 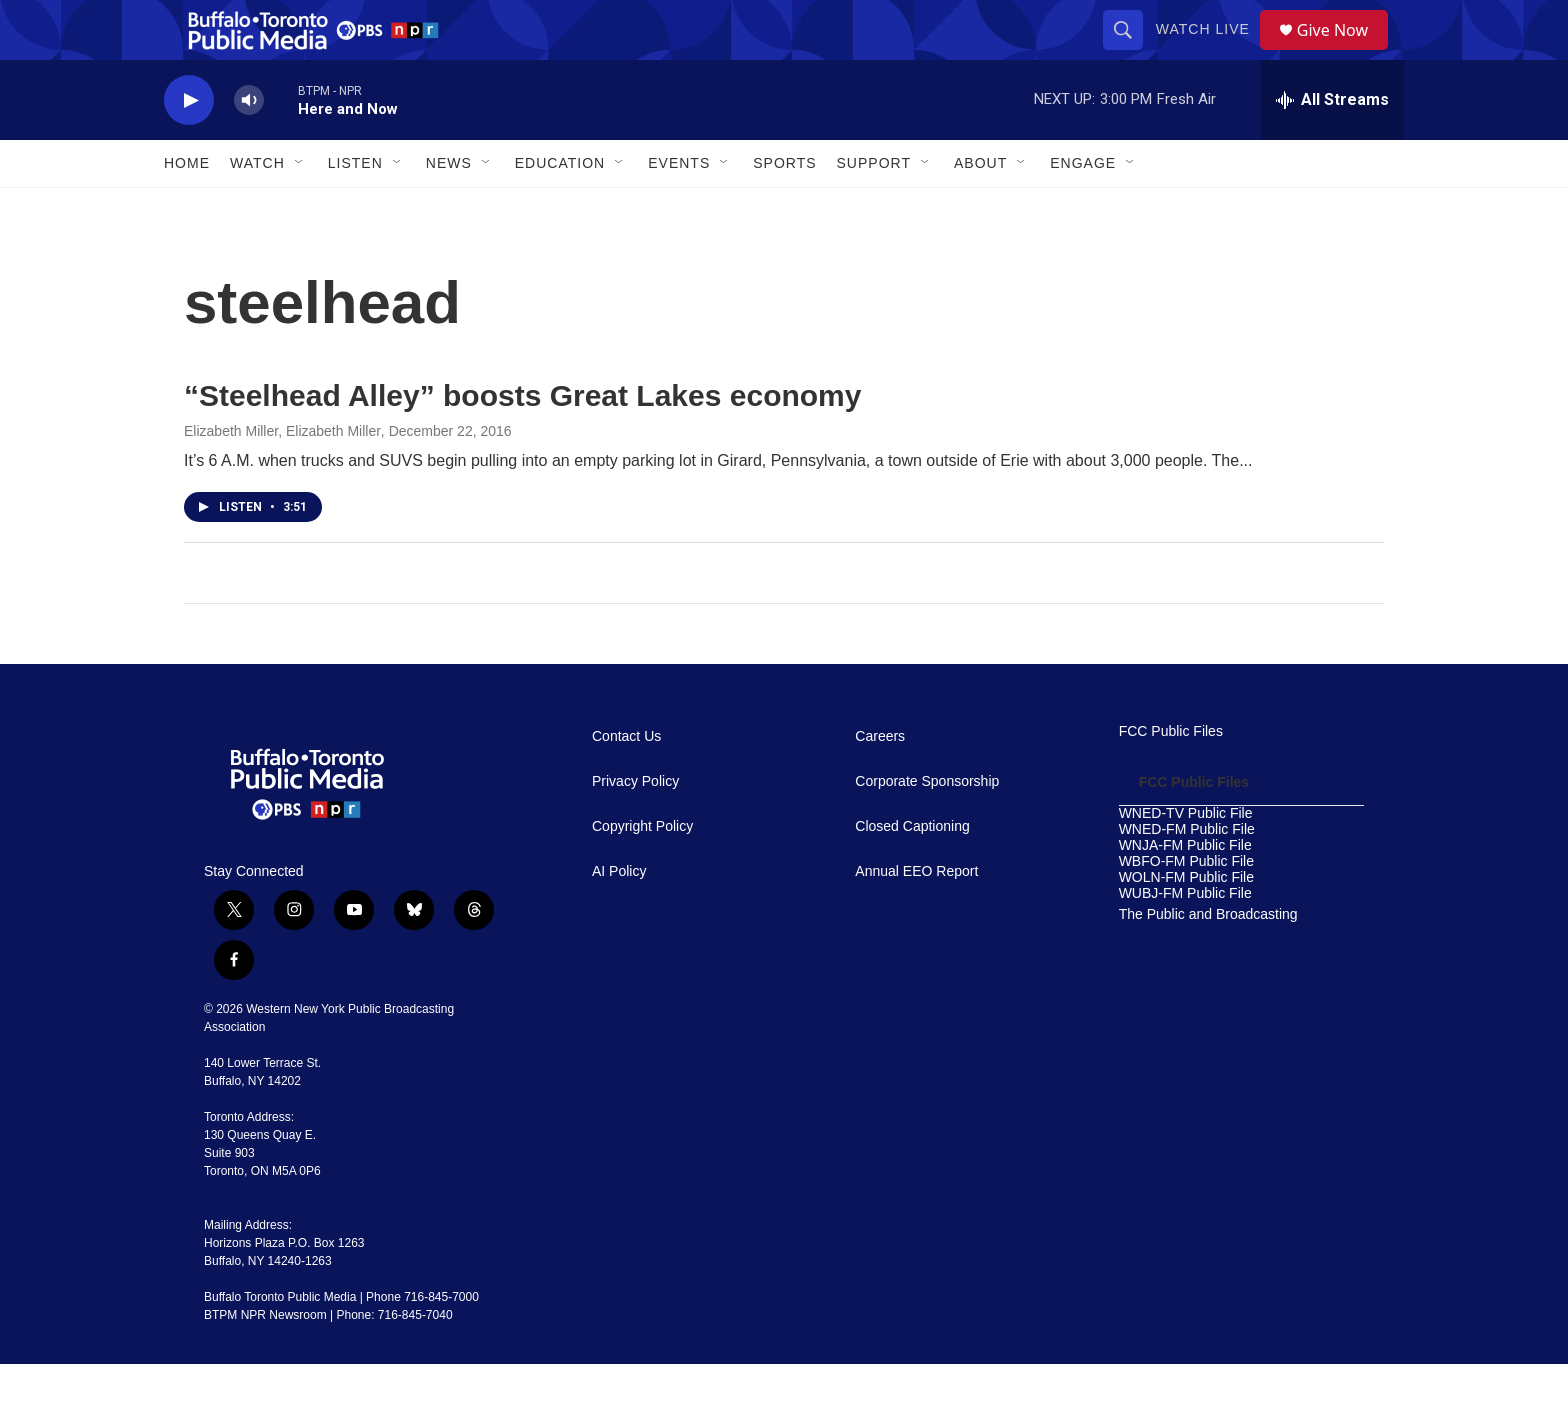 What do you see at coordinates (626, 781) in the screenshot?
I see `Contact Us` at bounding box center [626, 781].